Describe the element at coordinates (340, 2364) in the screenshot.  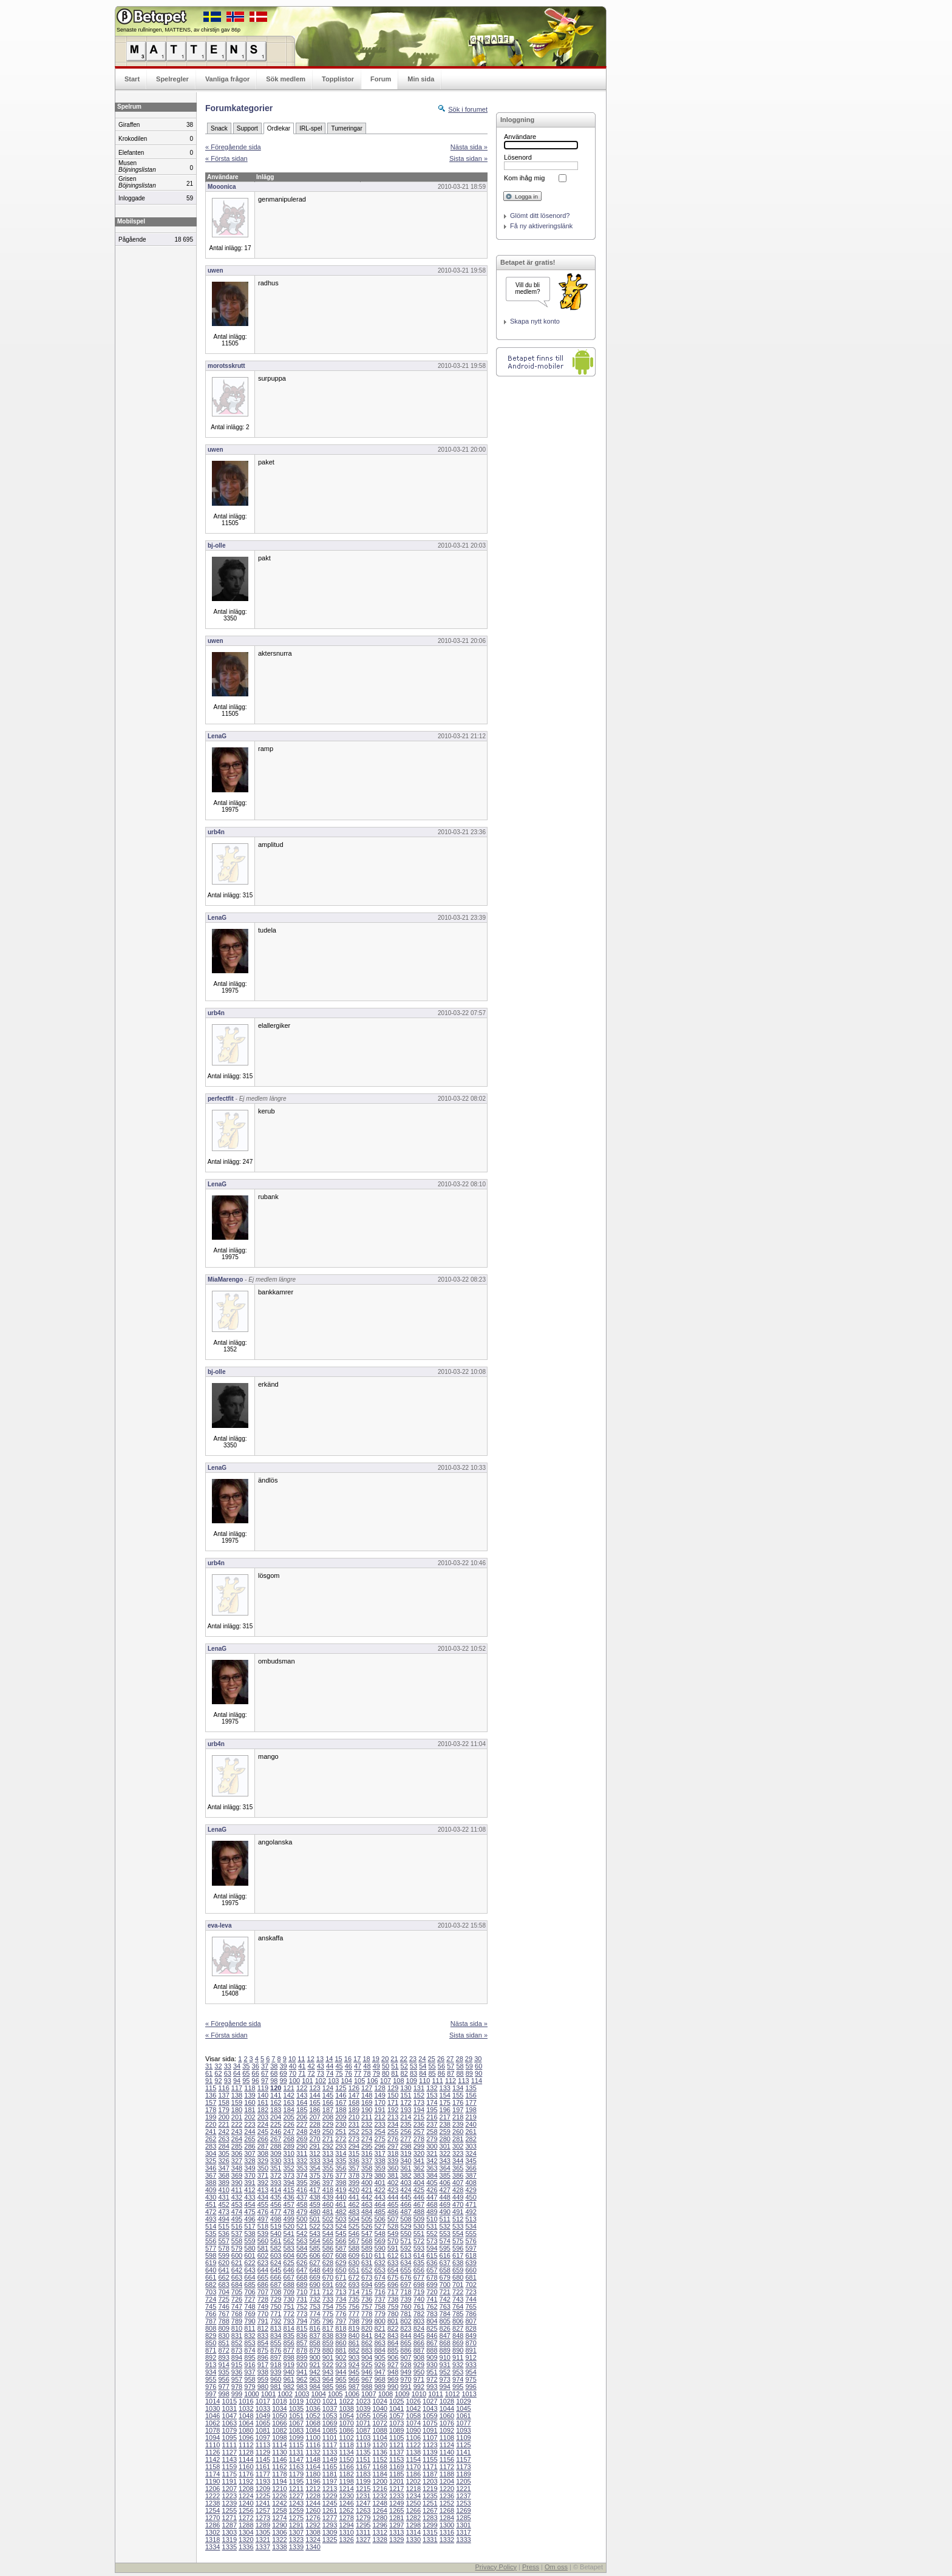
I see `923` at that location.